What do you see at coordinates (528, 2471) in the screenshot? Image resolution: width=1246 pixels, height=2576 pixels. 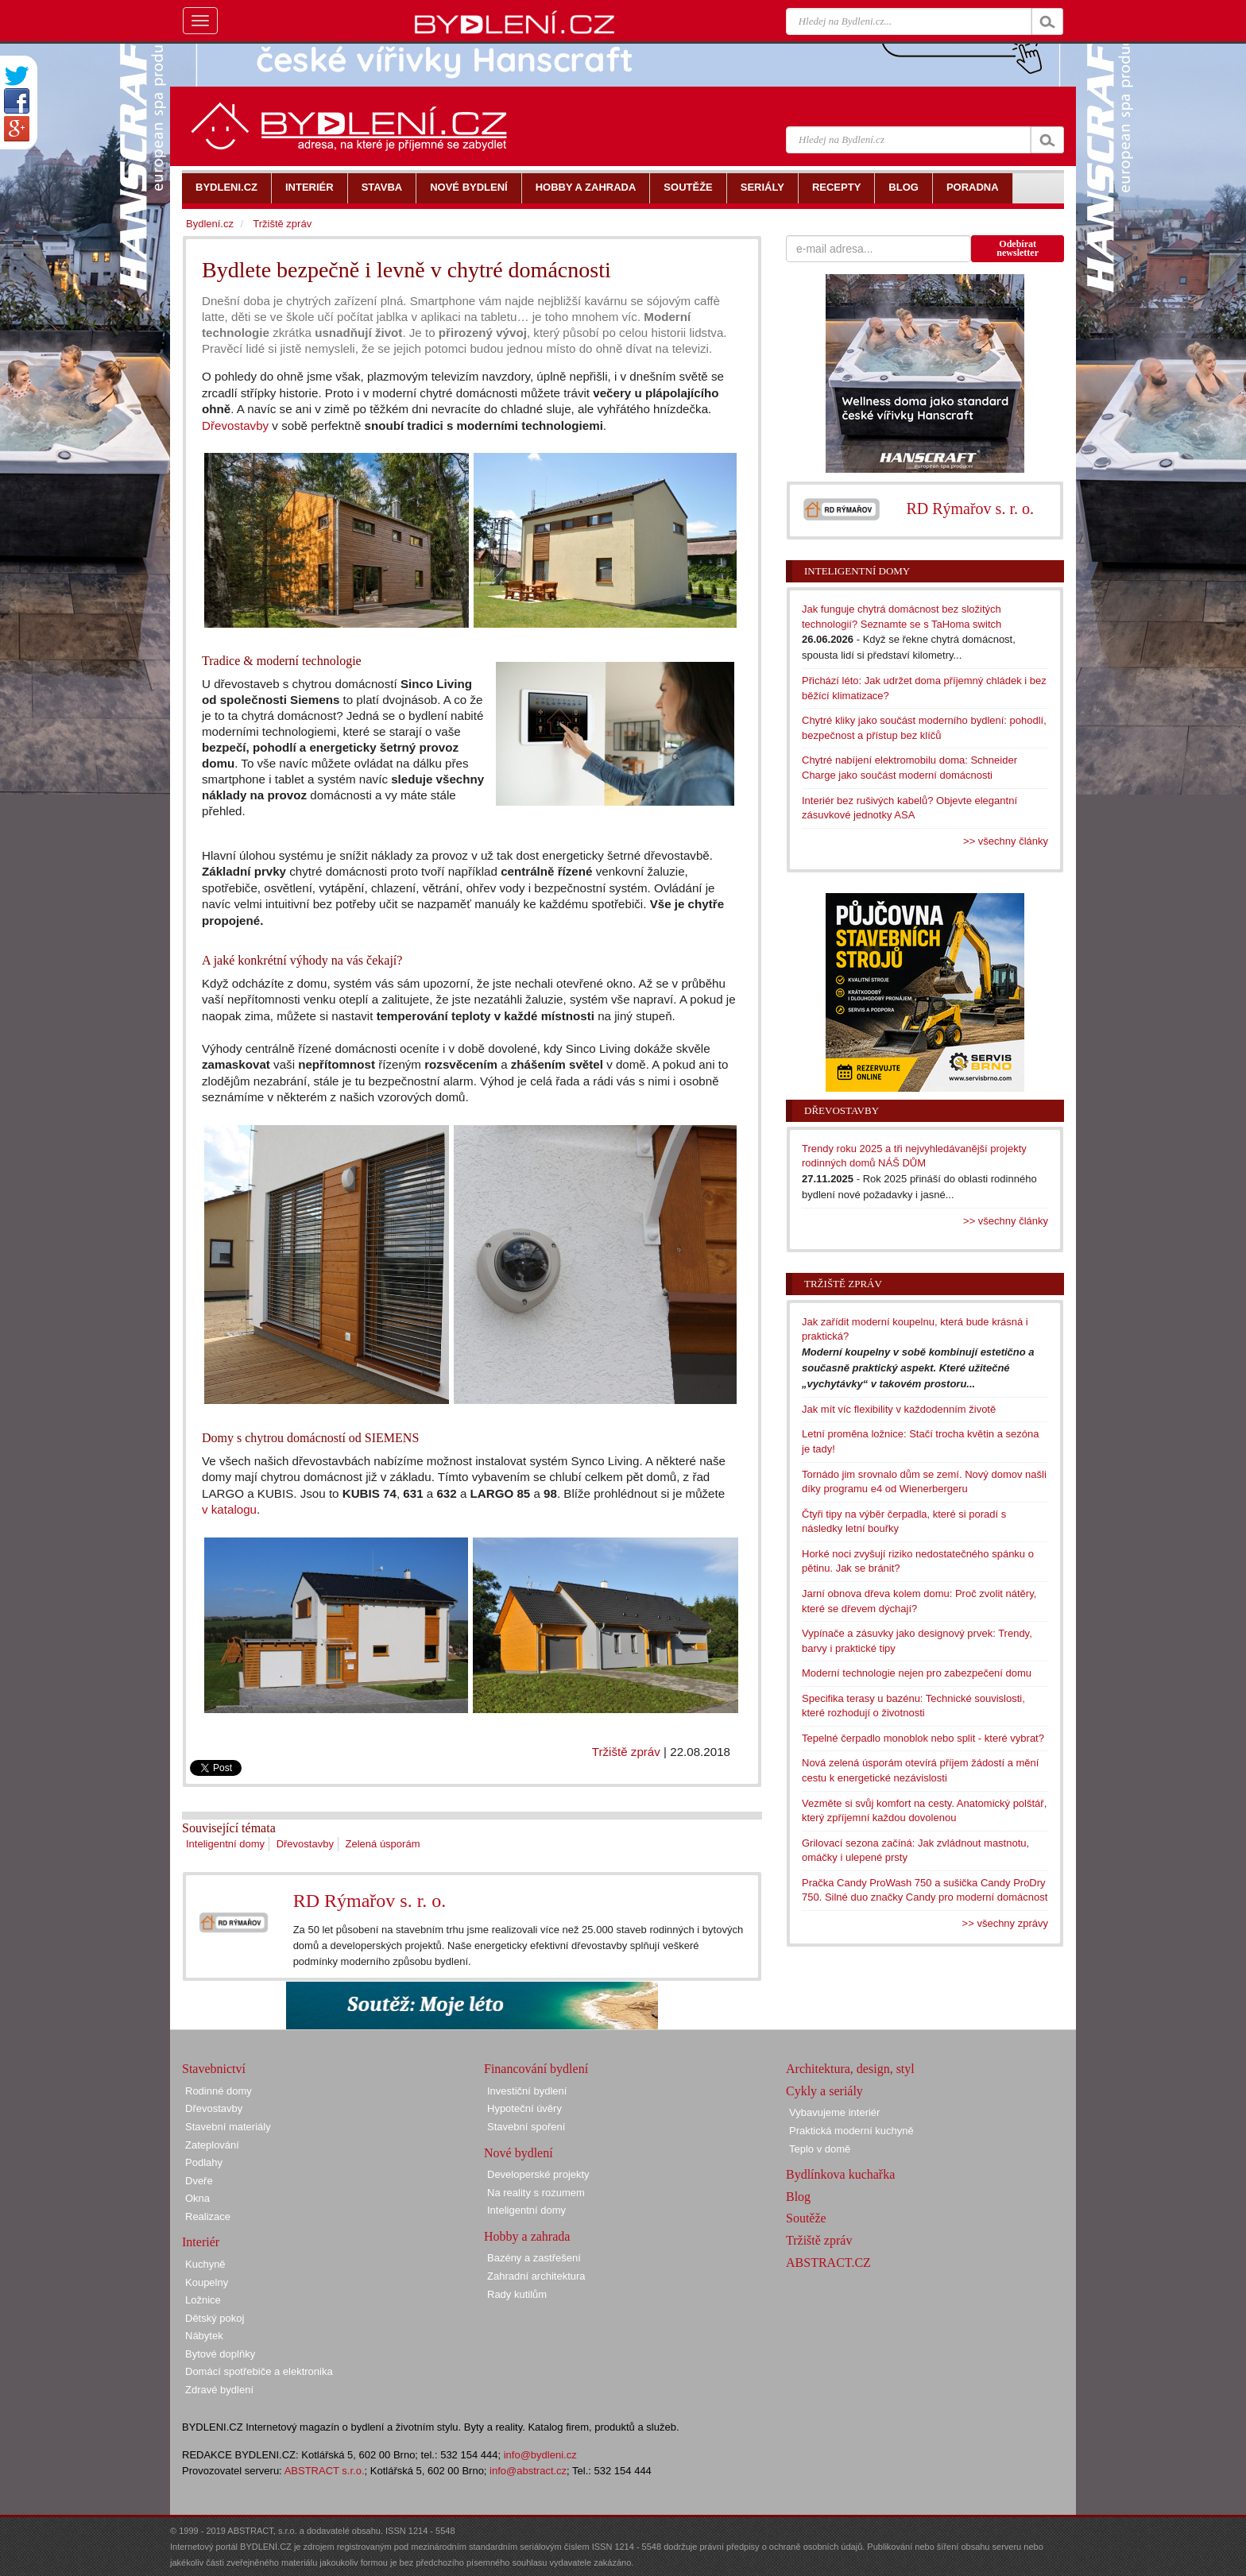 I see `info@abstract.cz` at bounding box center [528, 2471].